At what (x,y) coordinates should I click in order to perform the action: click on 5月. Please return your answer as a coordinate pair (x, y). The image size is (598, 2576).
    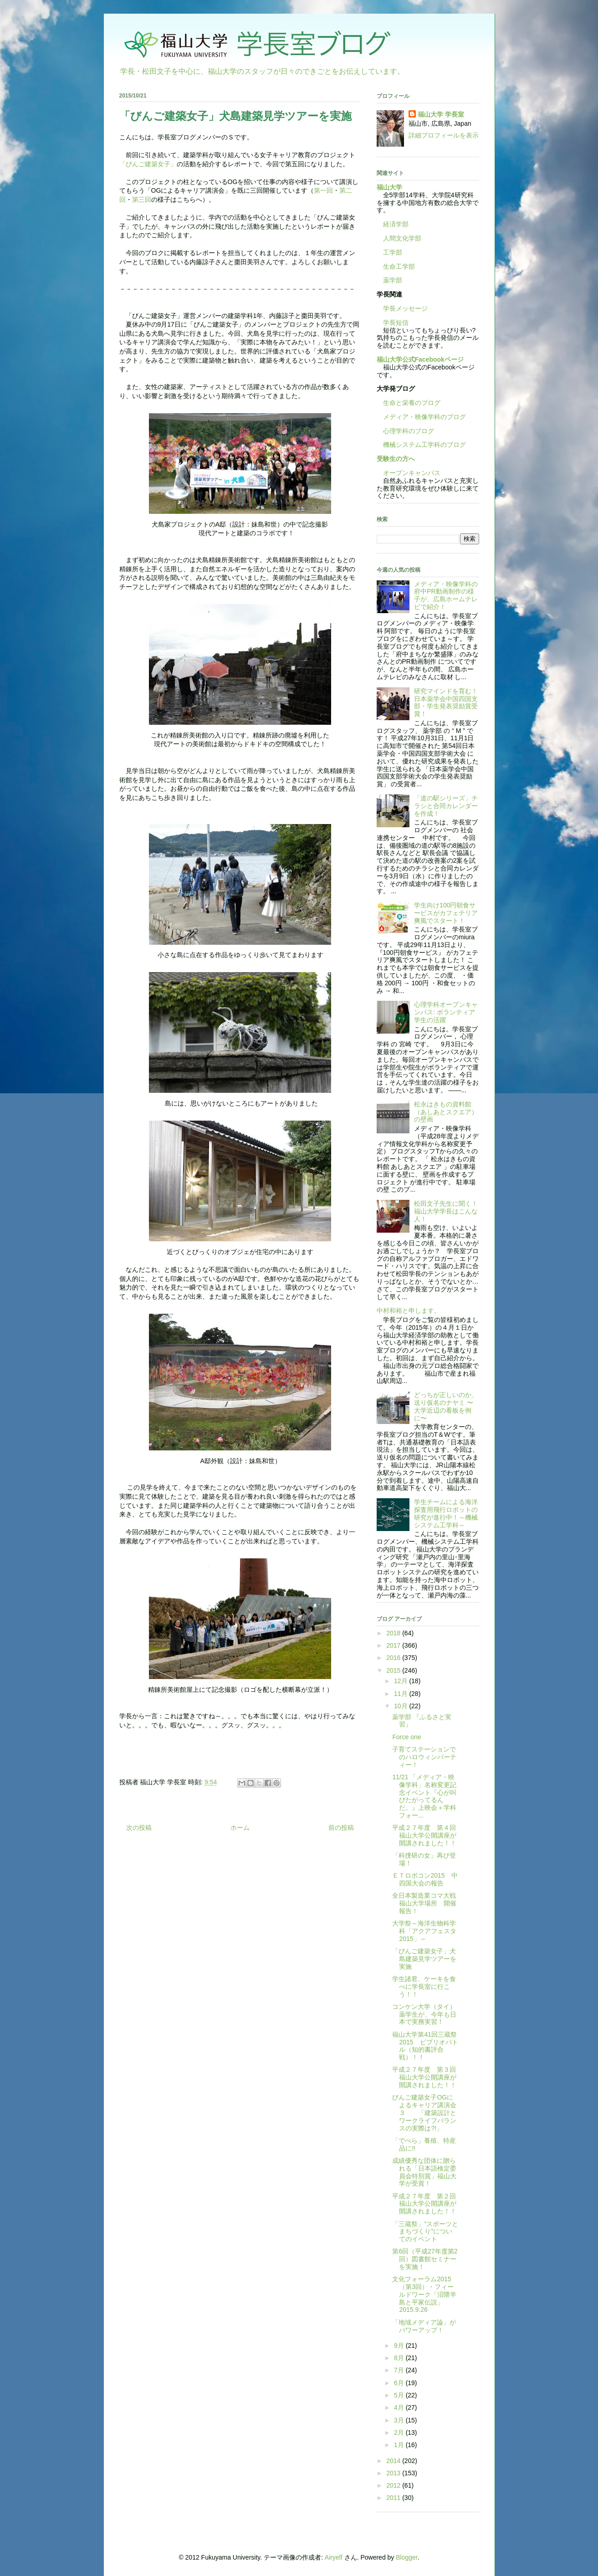
    Looking at the image, I should click on (400, 2395).